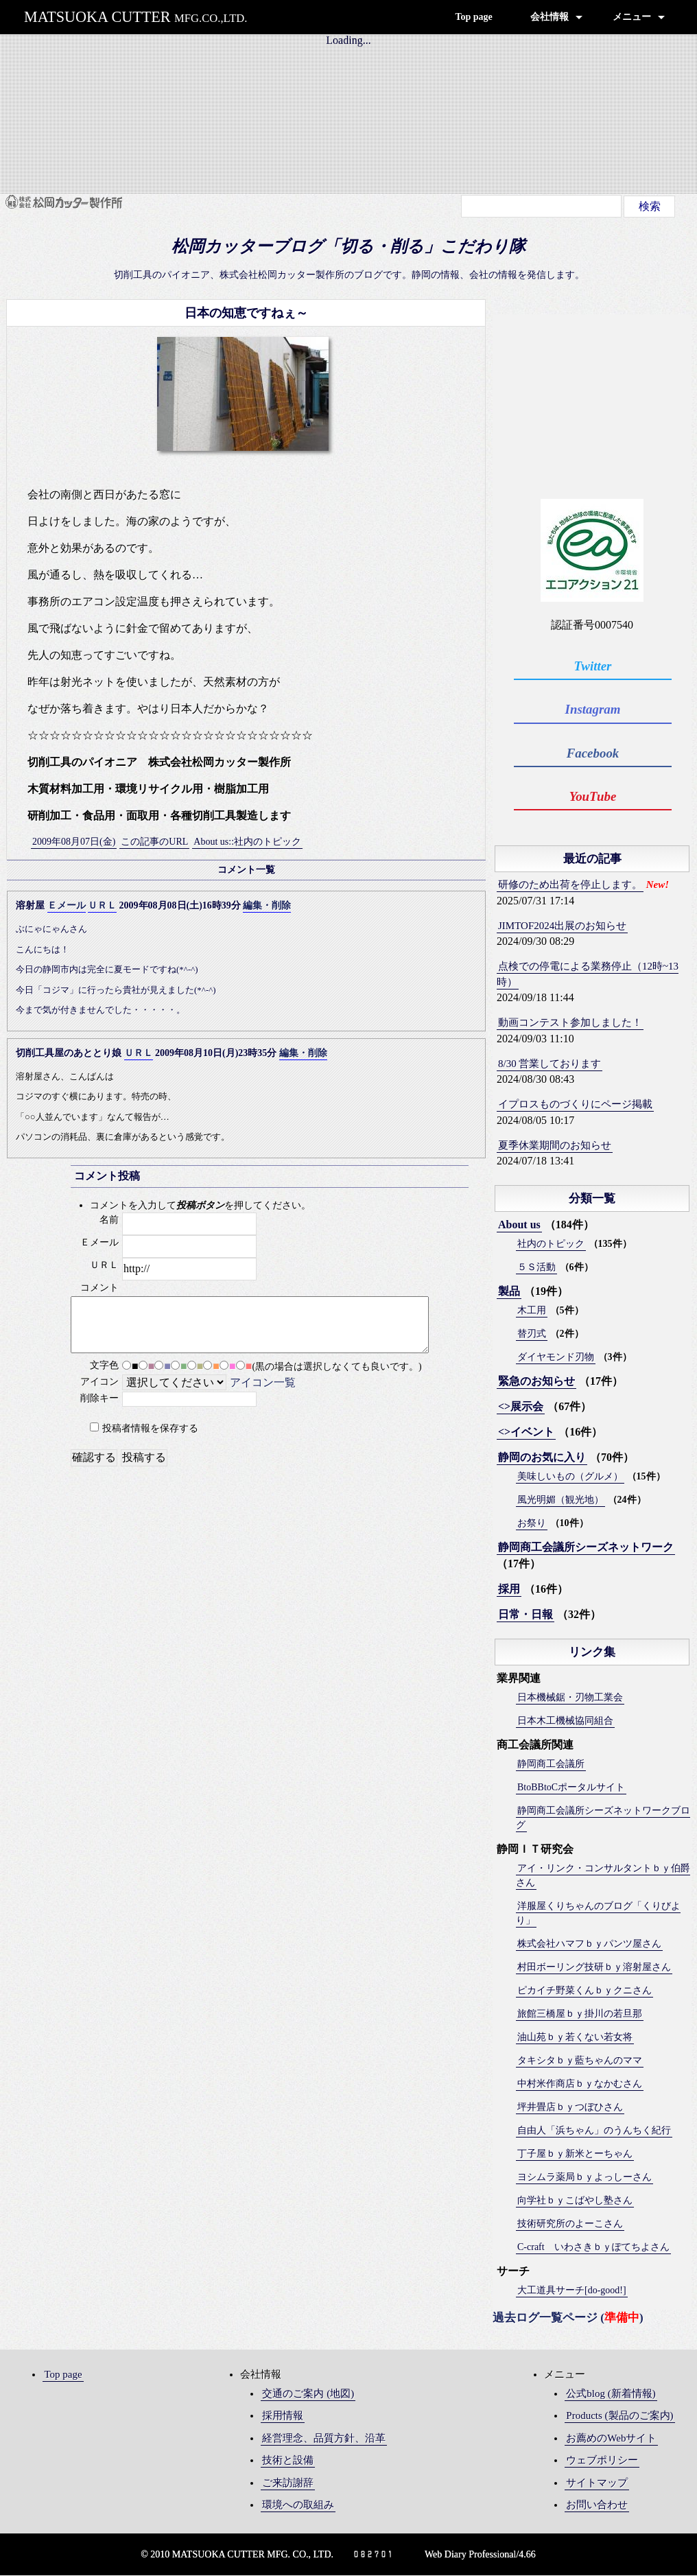 The image size is (697, 2576). Describe the element at coordinates (542, 1458) in the screenshot. I see `静岡のお気に入り` at that location.